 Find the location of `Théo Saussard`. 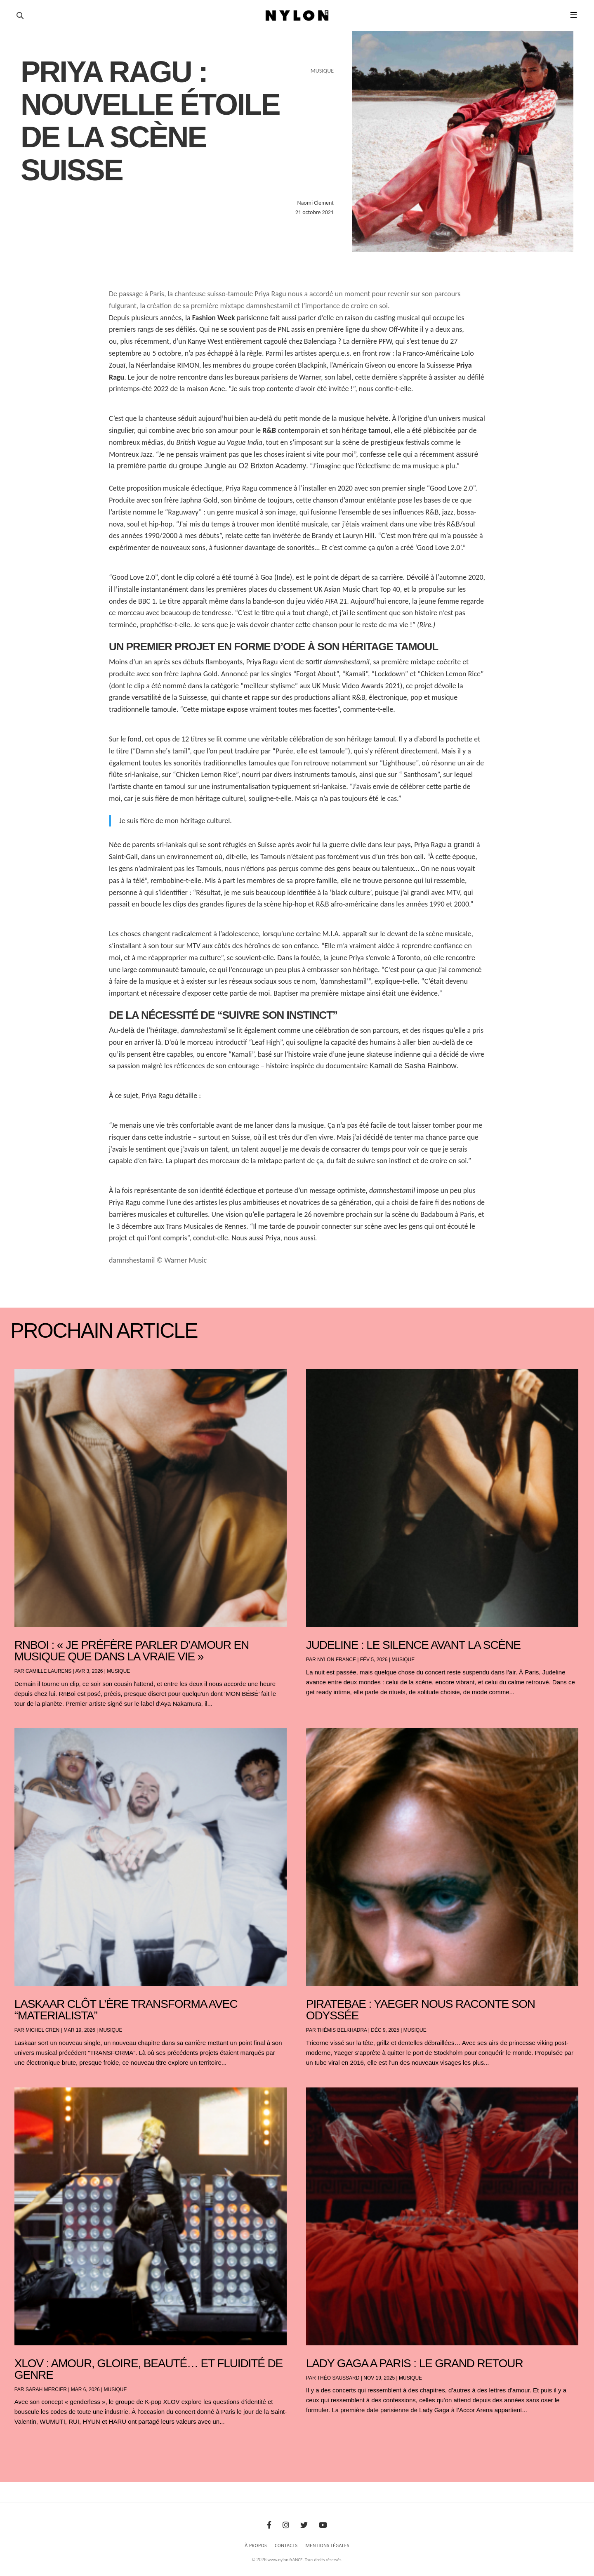

Théo Saussard is located at coordinates (338, 2378).